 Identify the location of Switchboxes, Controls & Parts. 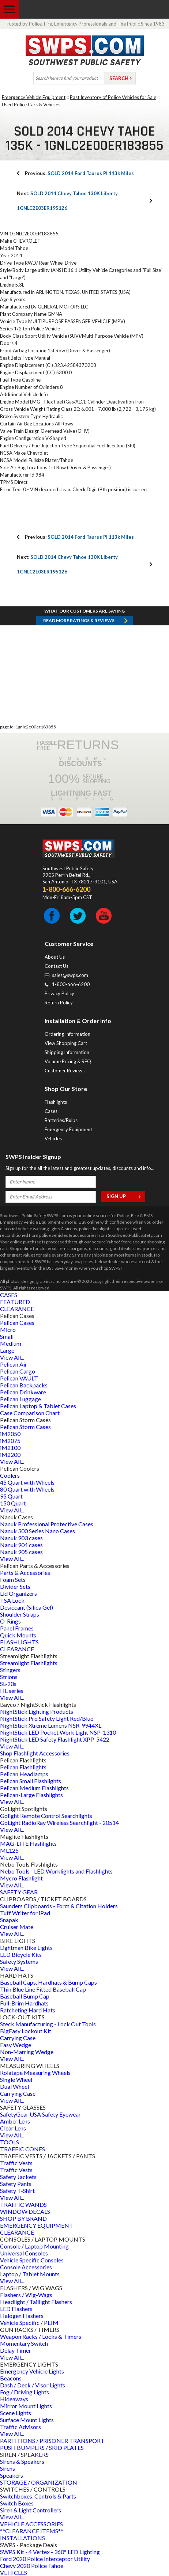
(38, 2496).